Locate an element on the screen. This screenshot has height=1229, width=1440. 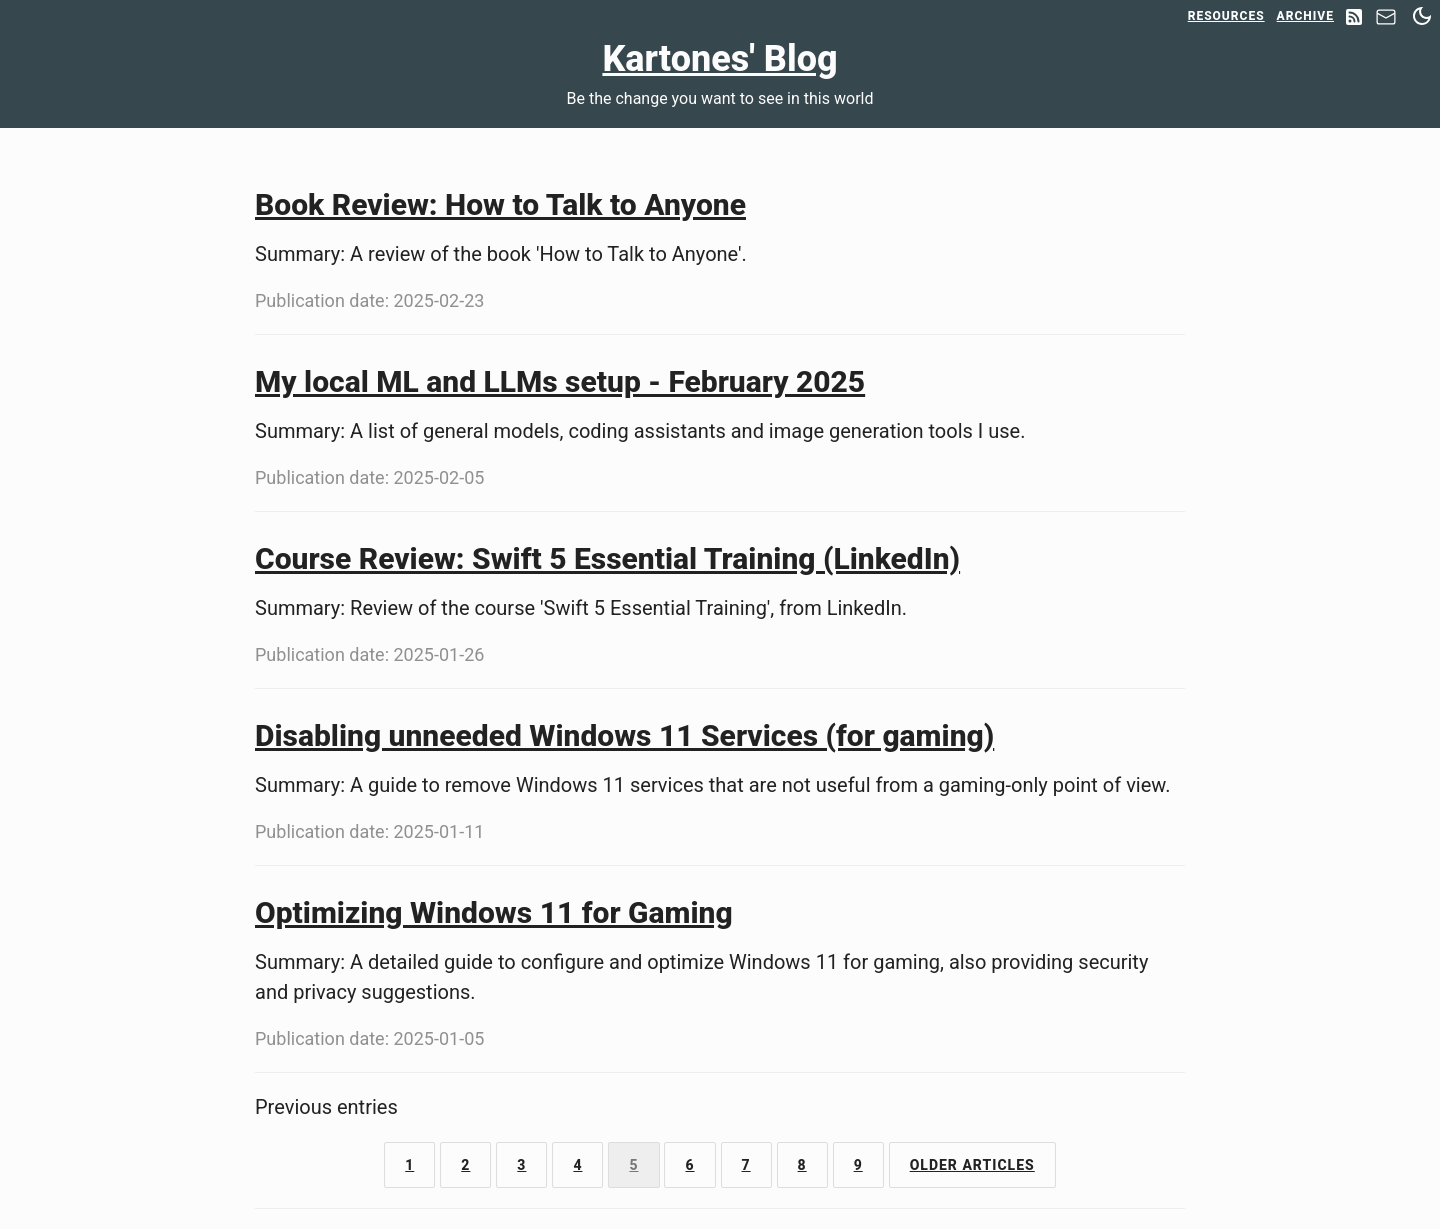
Older Articles is located at coordinates (972, 1165).